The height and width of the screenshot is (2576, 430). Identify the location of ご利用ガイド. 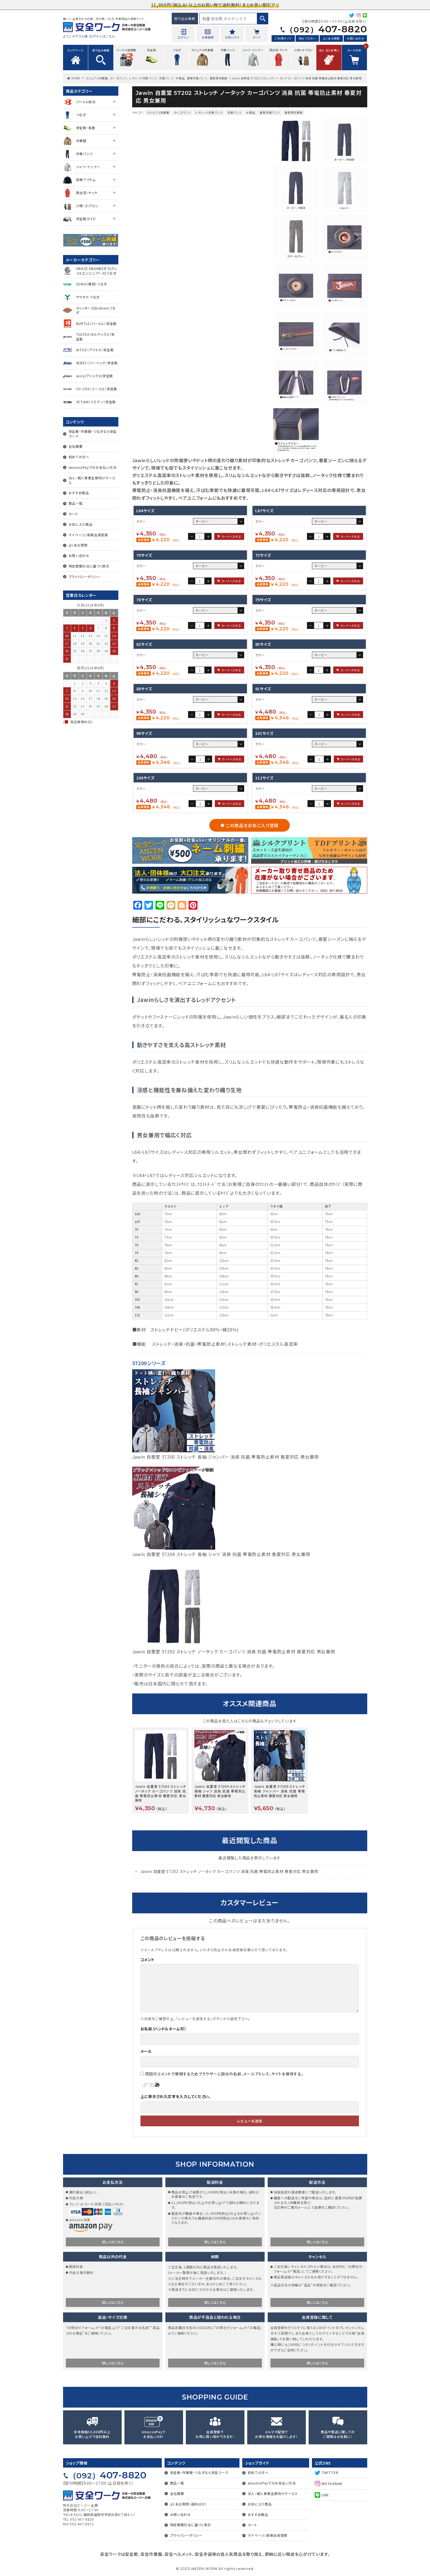
(283, 38).